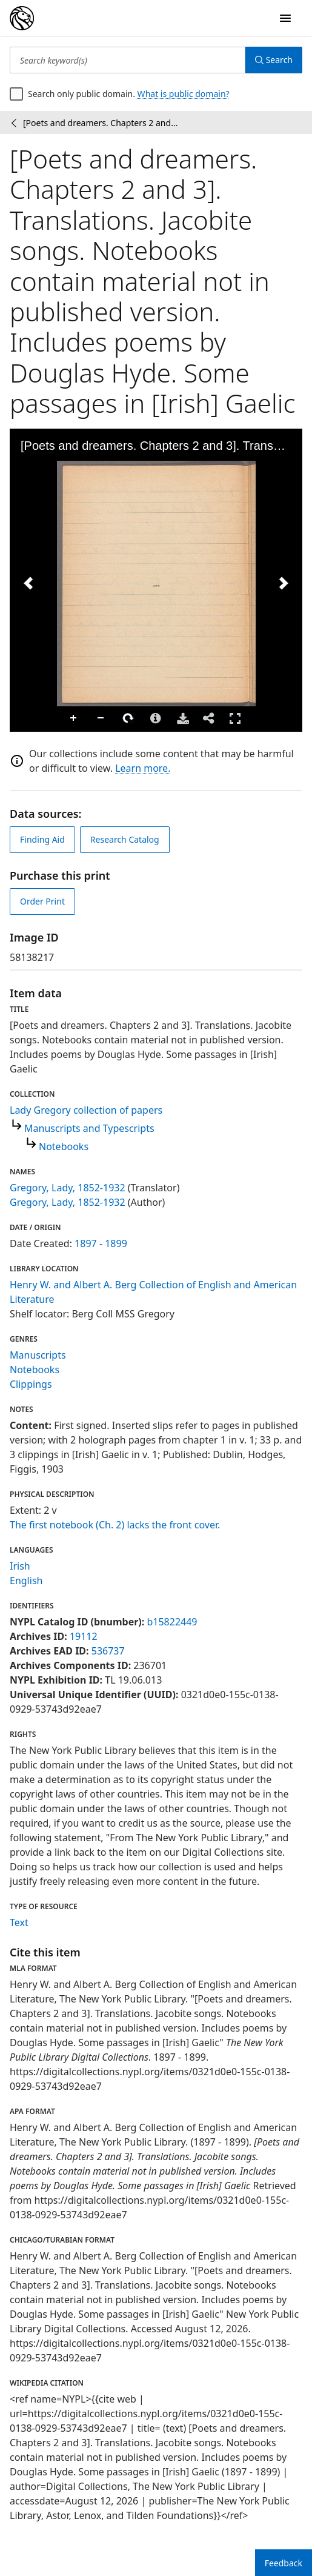 The height and width of the screenshot is (2576, 312). What do you see at coordinates (19, 1922) in the screenshot?
I see `Text` at bounding box center [19, 1922].